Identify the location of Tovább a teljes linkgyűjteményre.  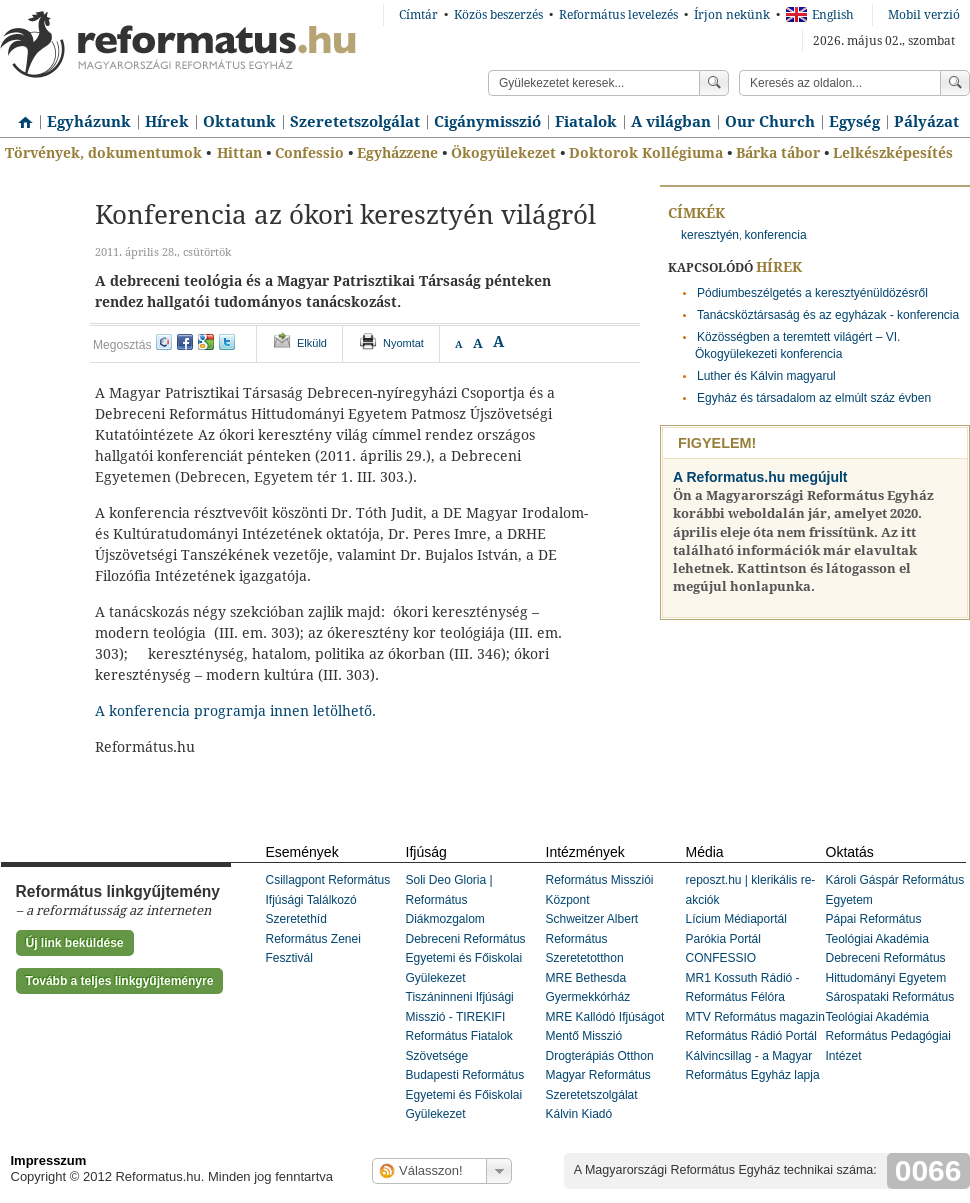
(120, 981).